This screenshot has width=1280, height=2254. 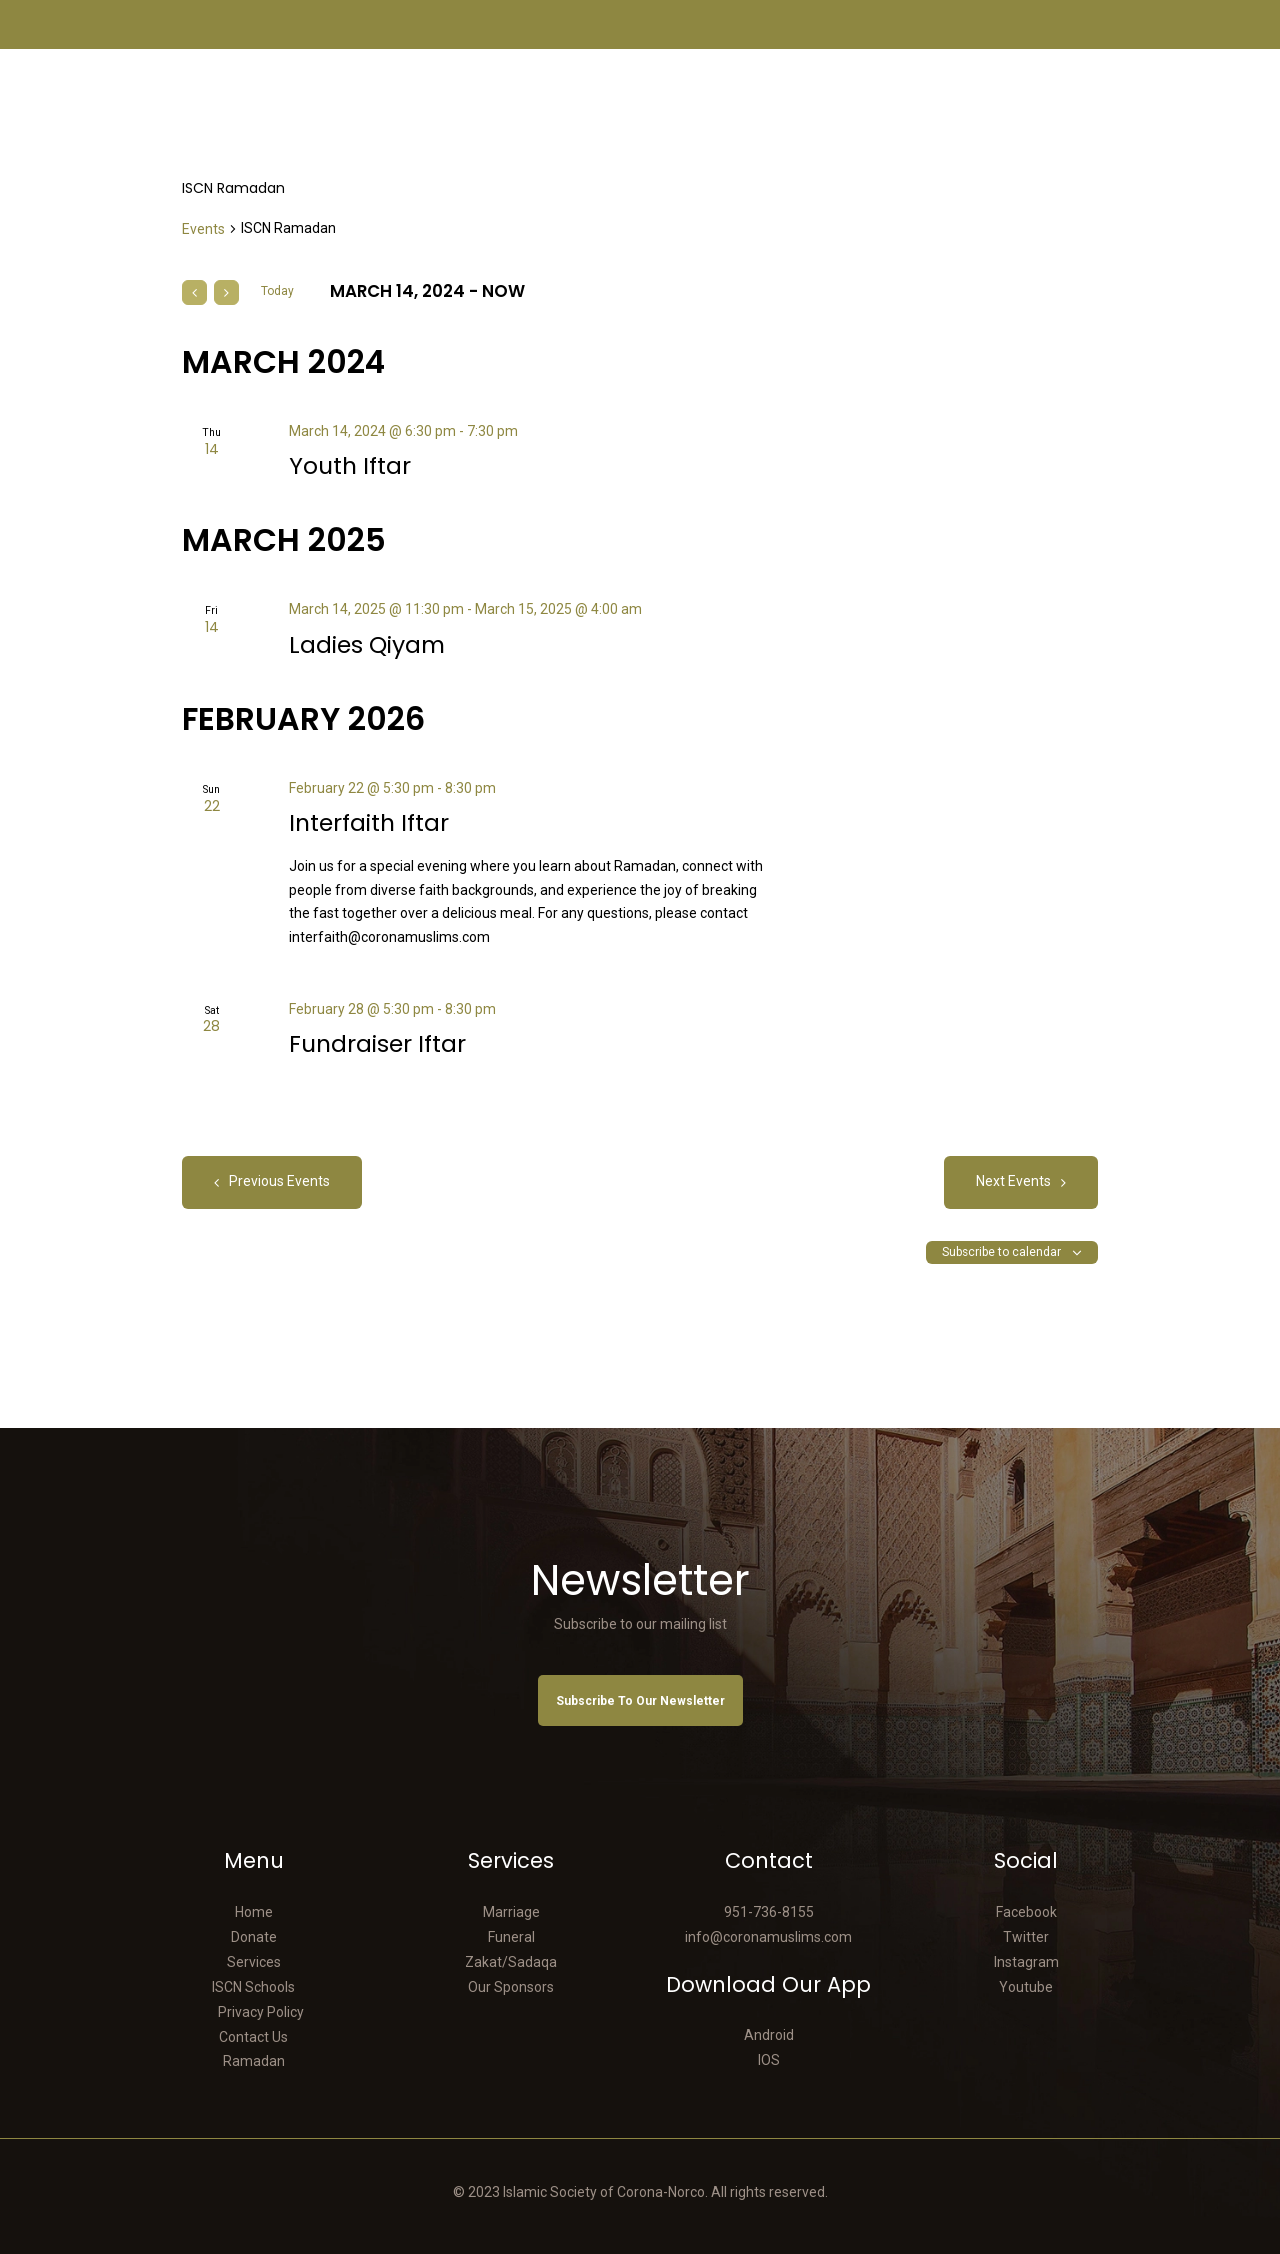 I want to click on Instagram, so click(x=1026, y=1962).